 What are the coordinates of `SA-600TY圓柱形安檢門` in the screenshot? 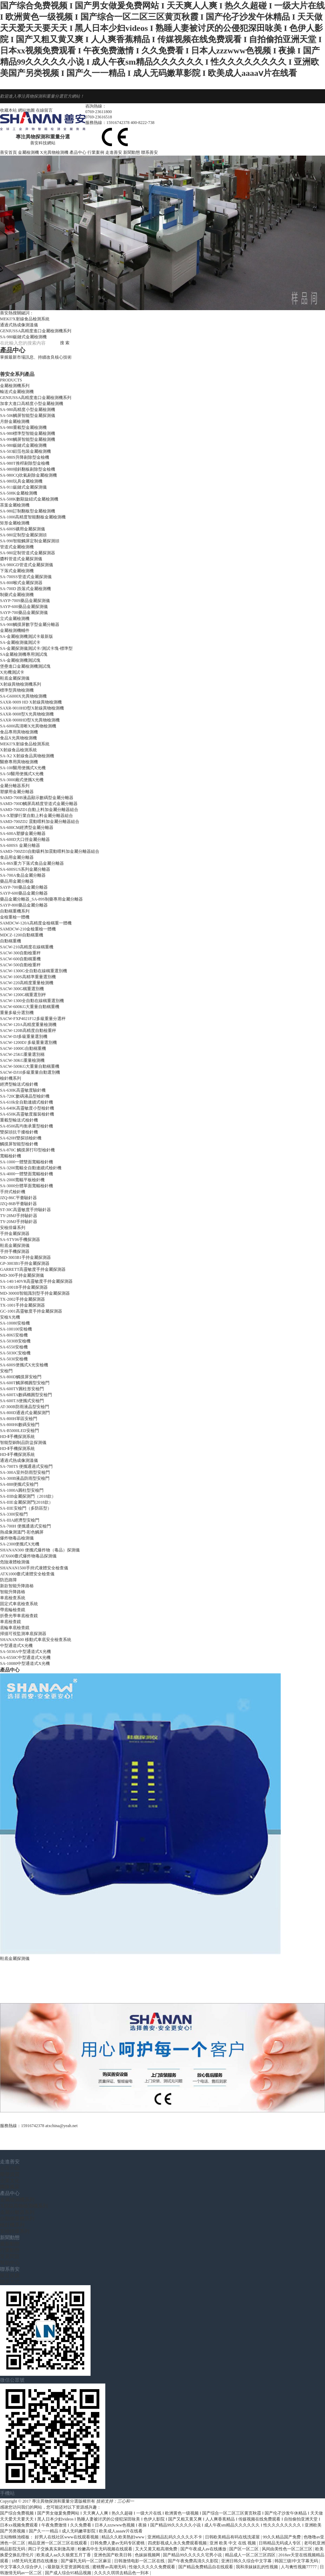 It's located at (22, 1388).